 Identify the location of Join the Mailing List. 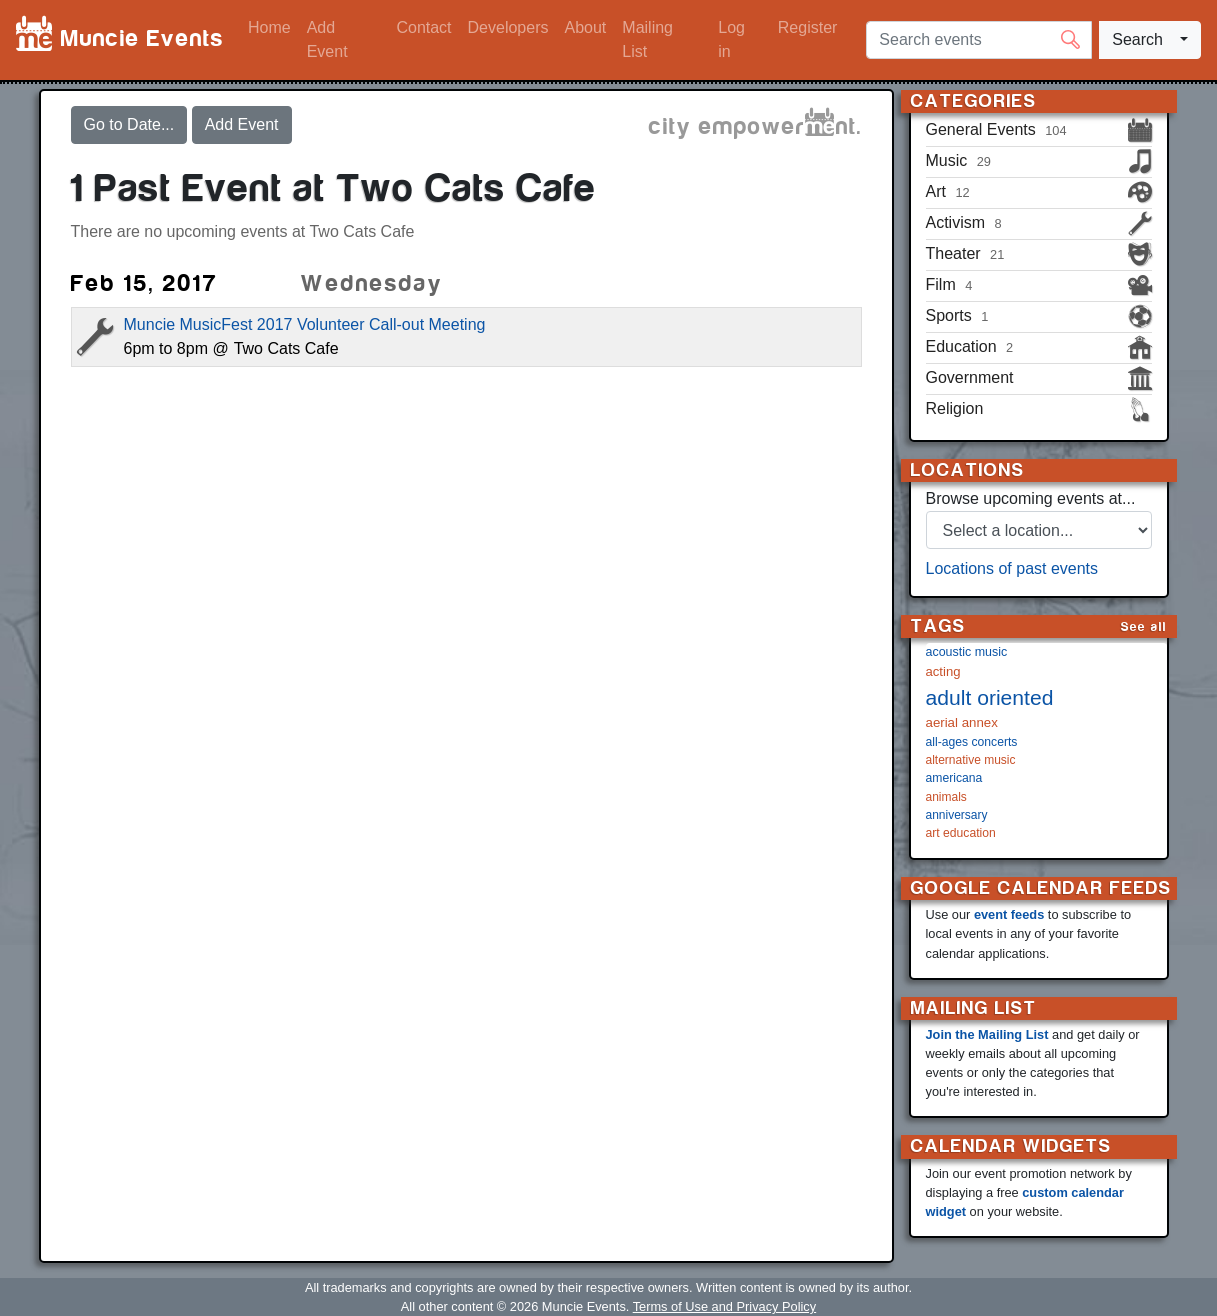
(987, 1034).